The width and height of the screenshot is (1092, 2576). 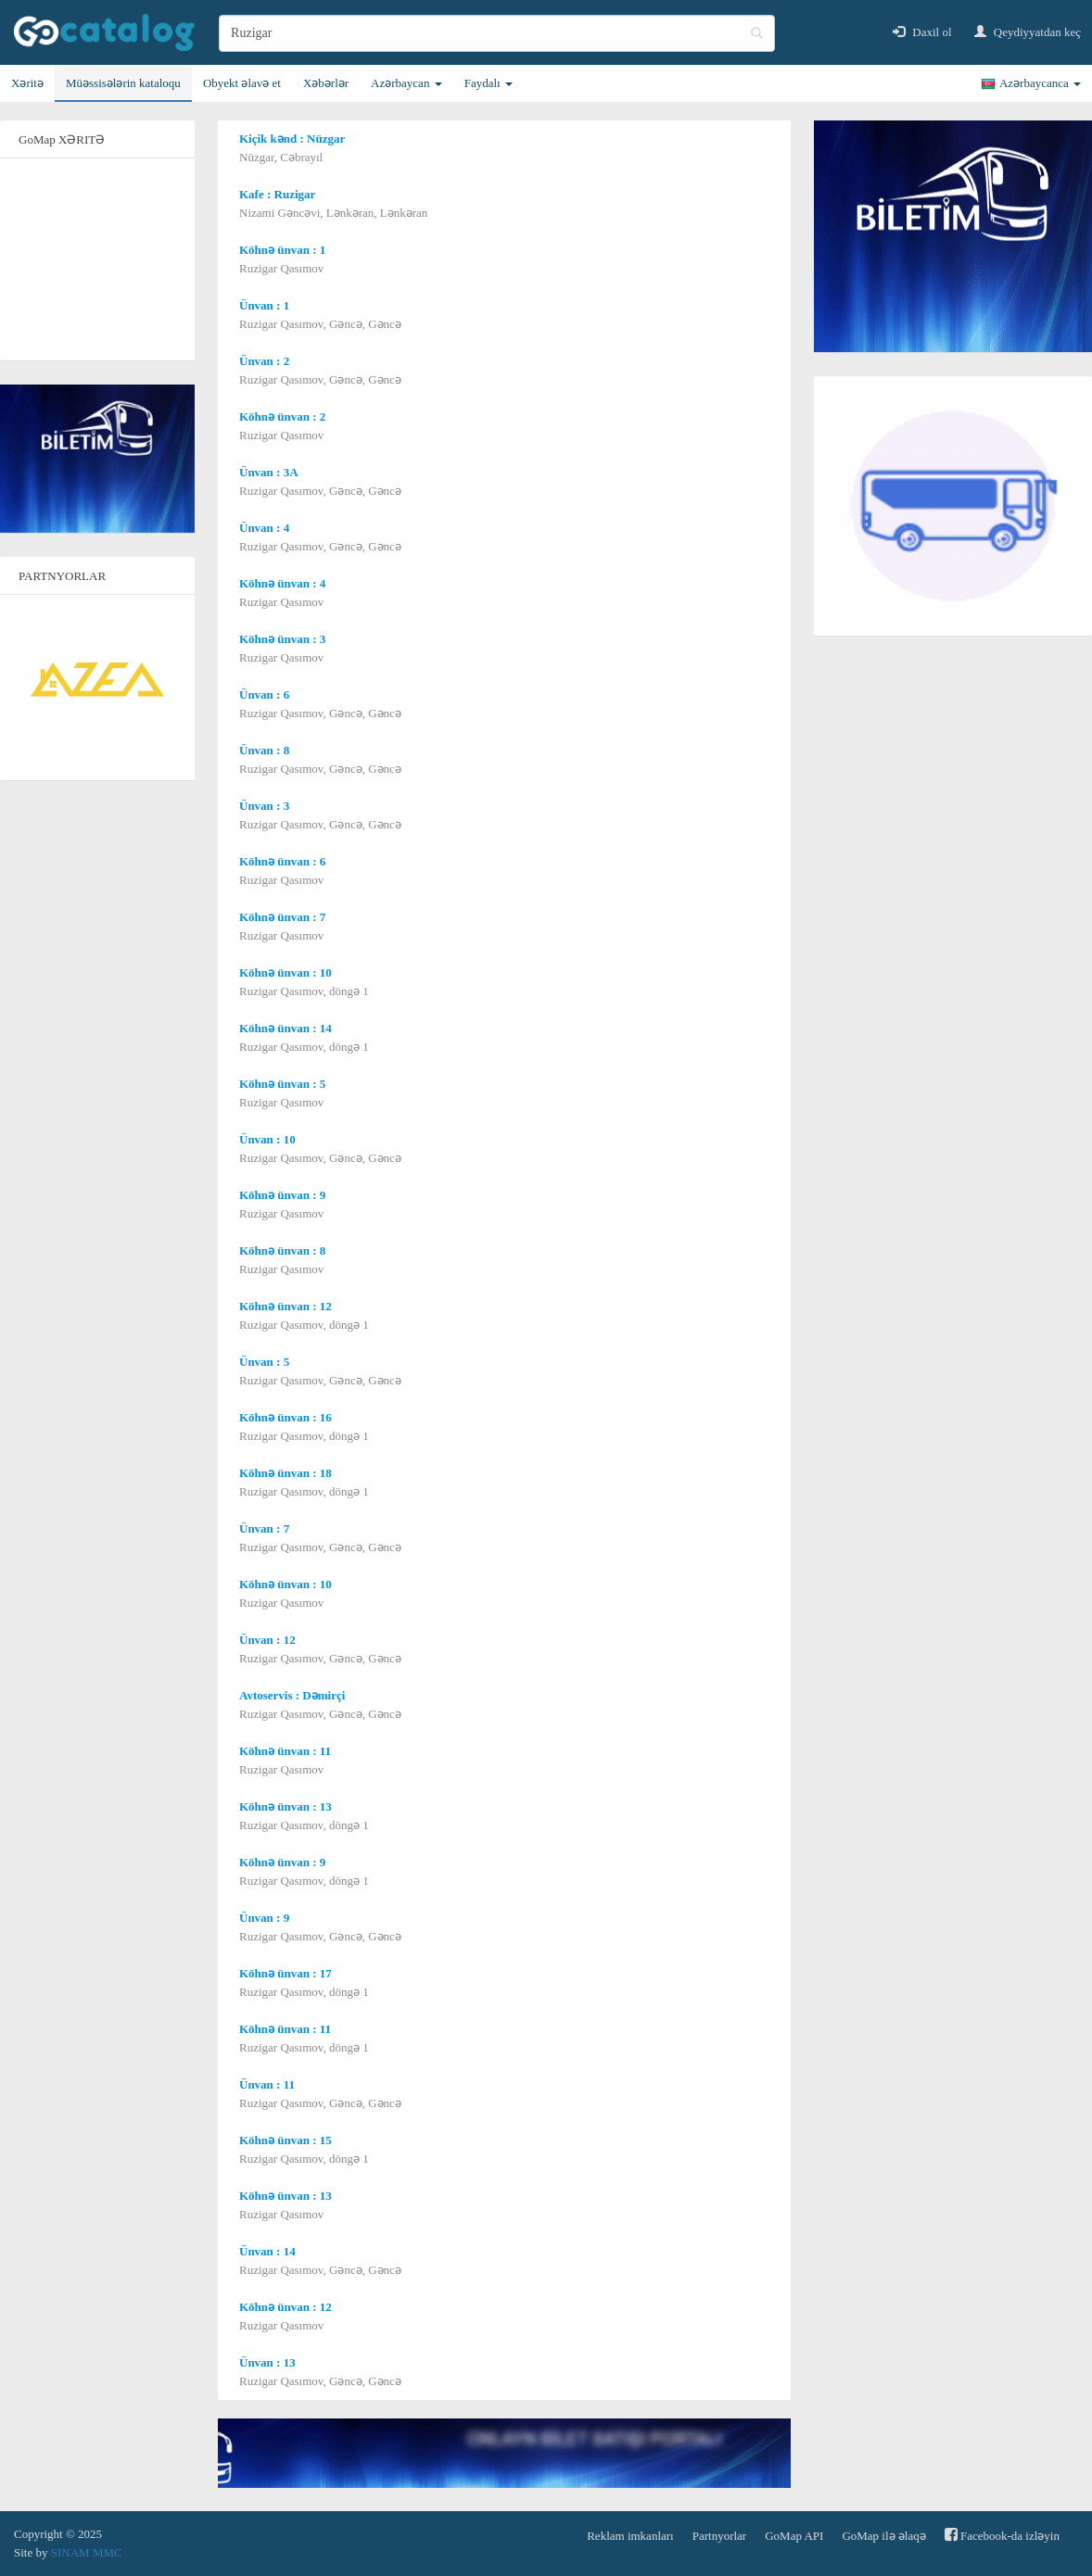 What do you see at coordinates (268, 472) in the screenshot?
I see `Ünvan : 3A` at bounding box center [268, 472].